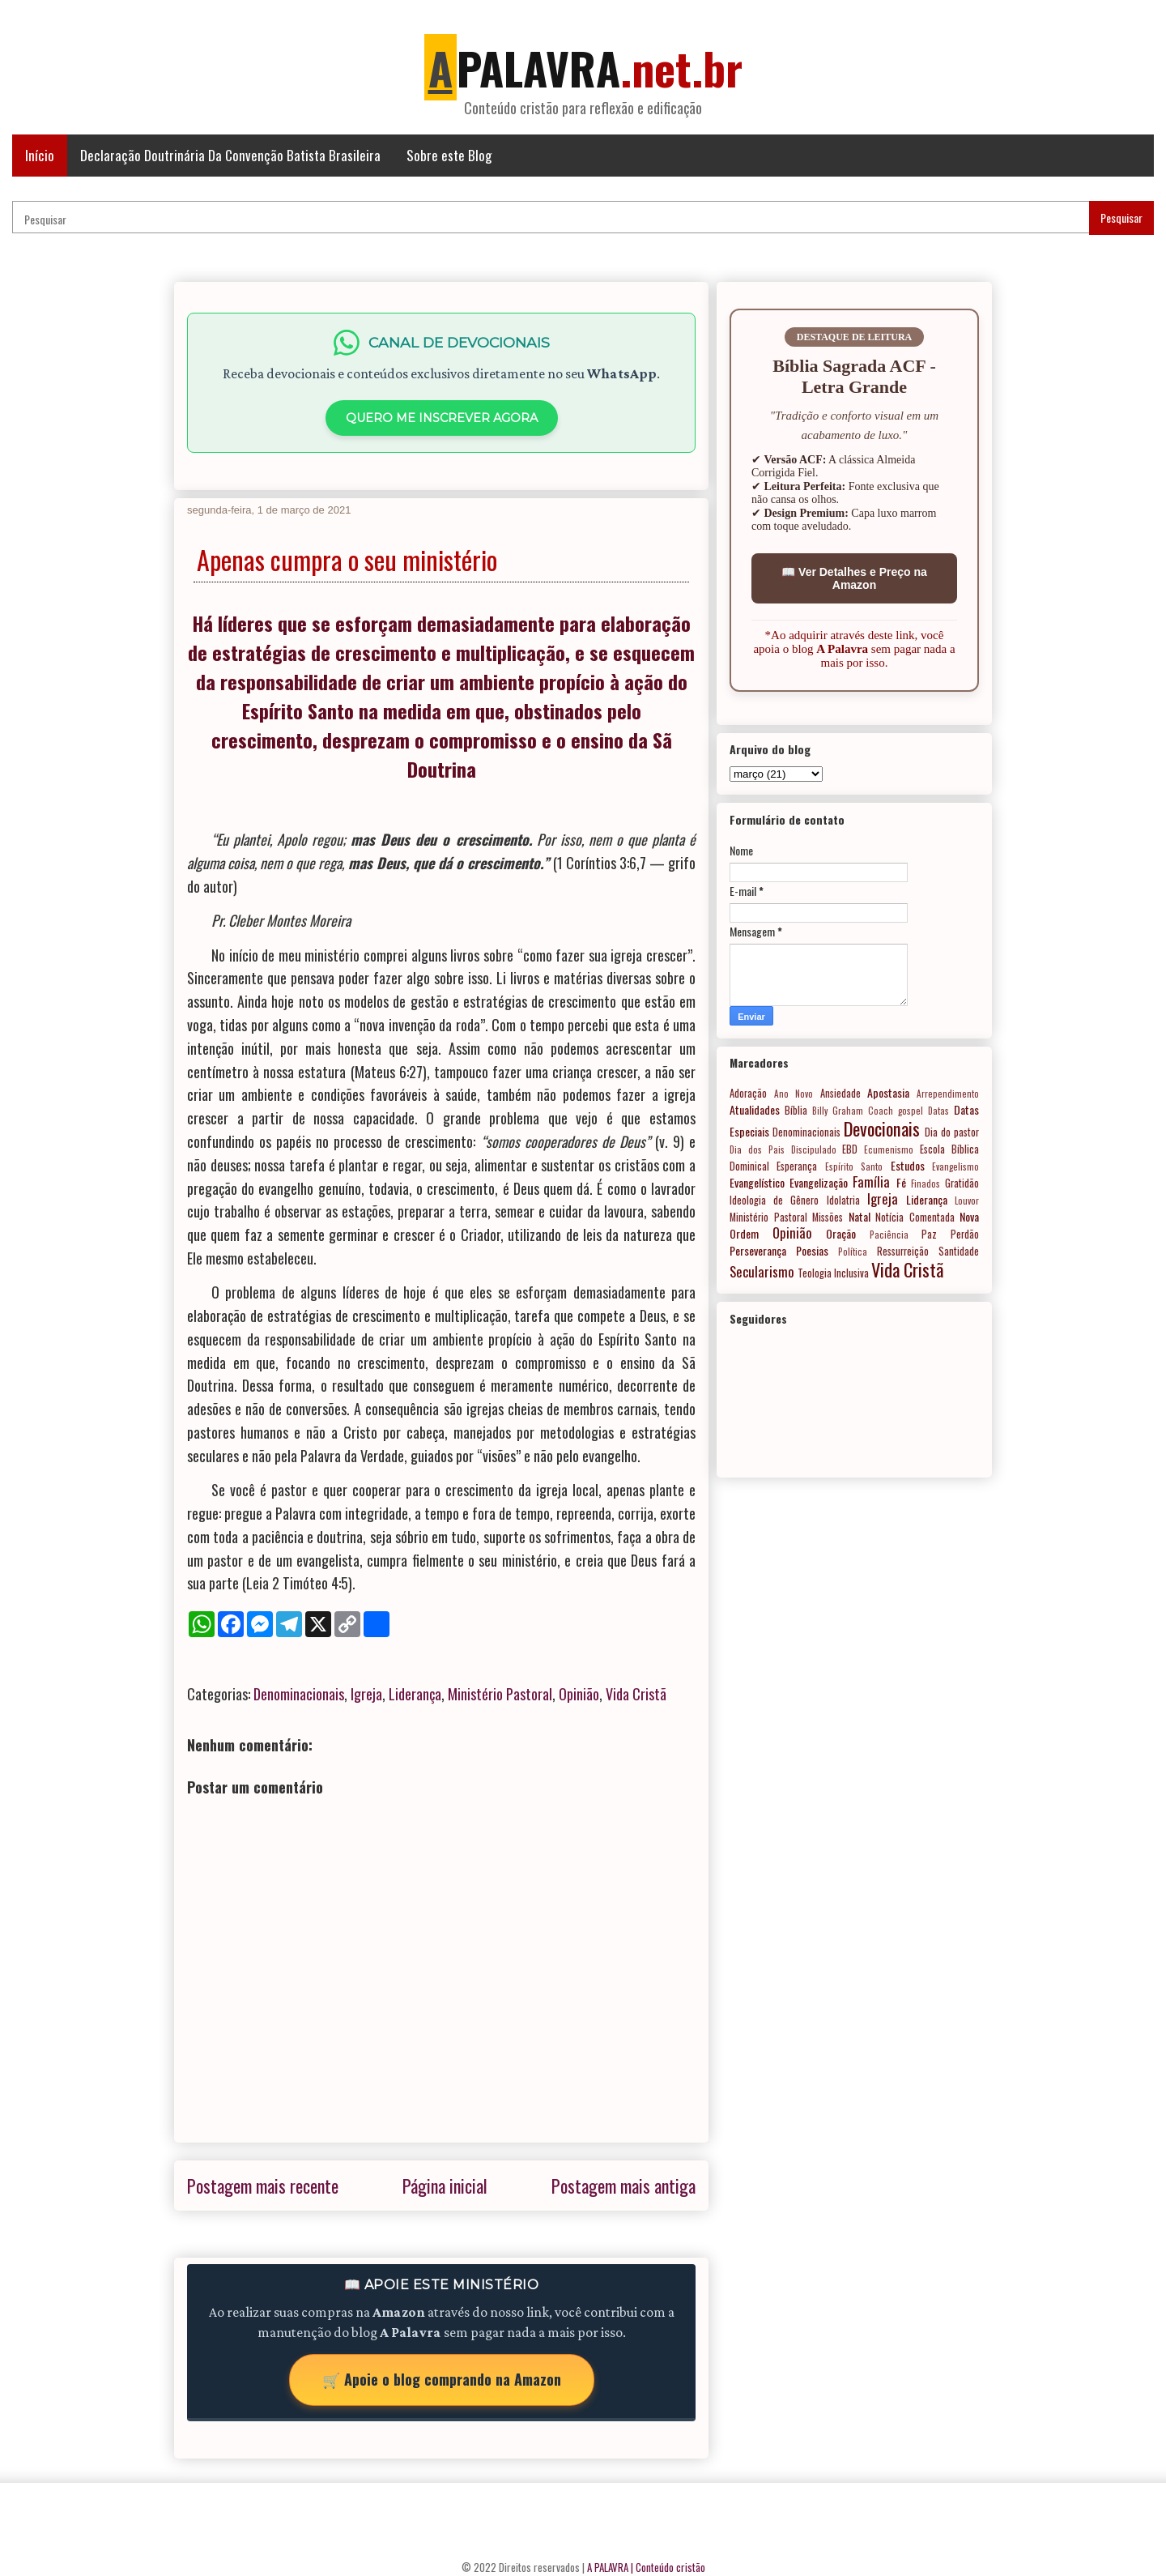 This screenshot has height=2576, width=1166. I want to click on Atualidades, so click(755, 1109).